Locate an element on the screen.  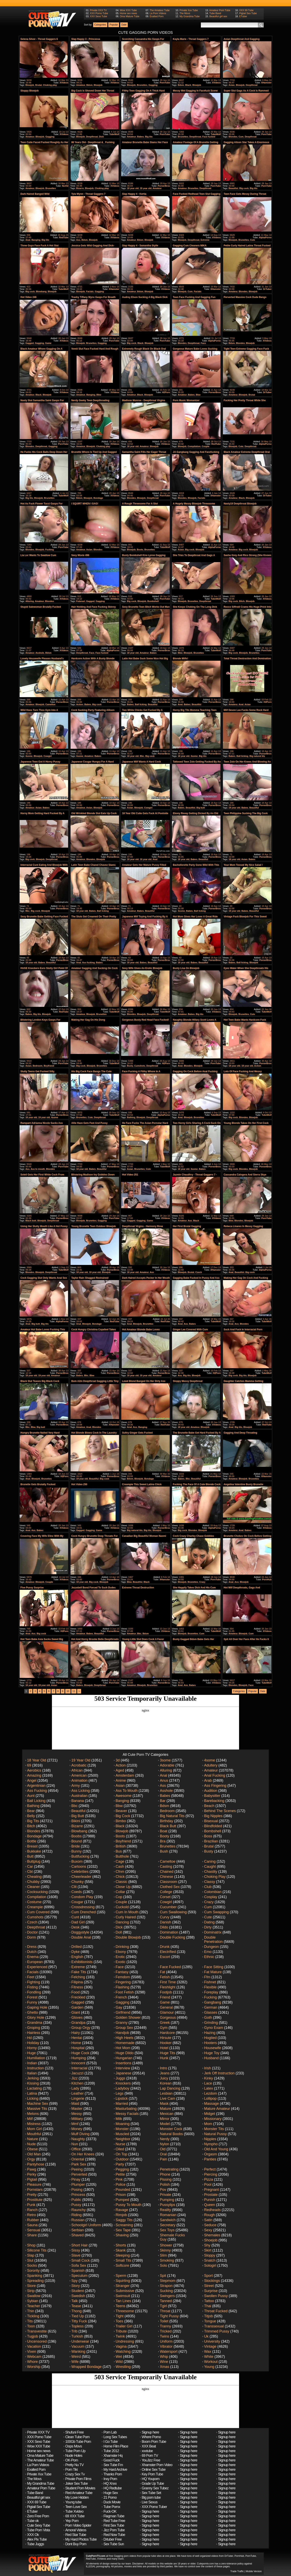
Nerdy is located at coordinates (165, 2139).